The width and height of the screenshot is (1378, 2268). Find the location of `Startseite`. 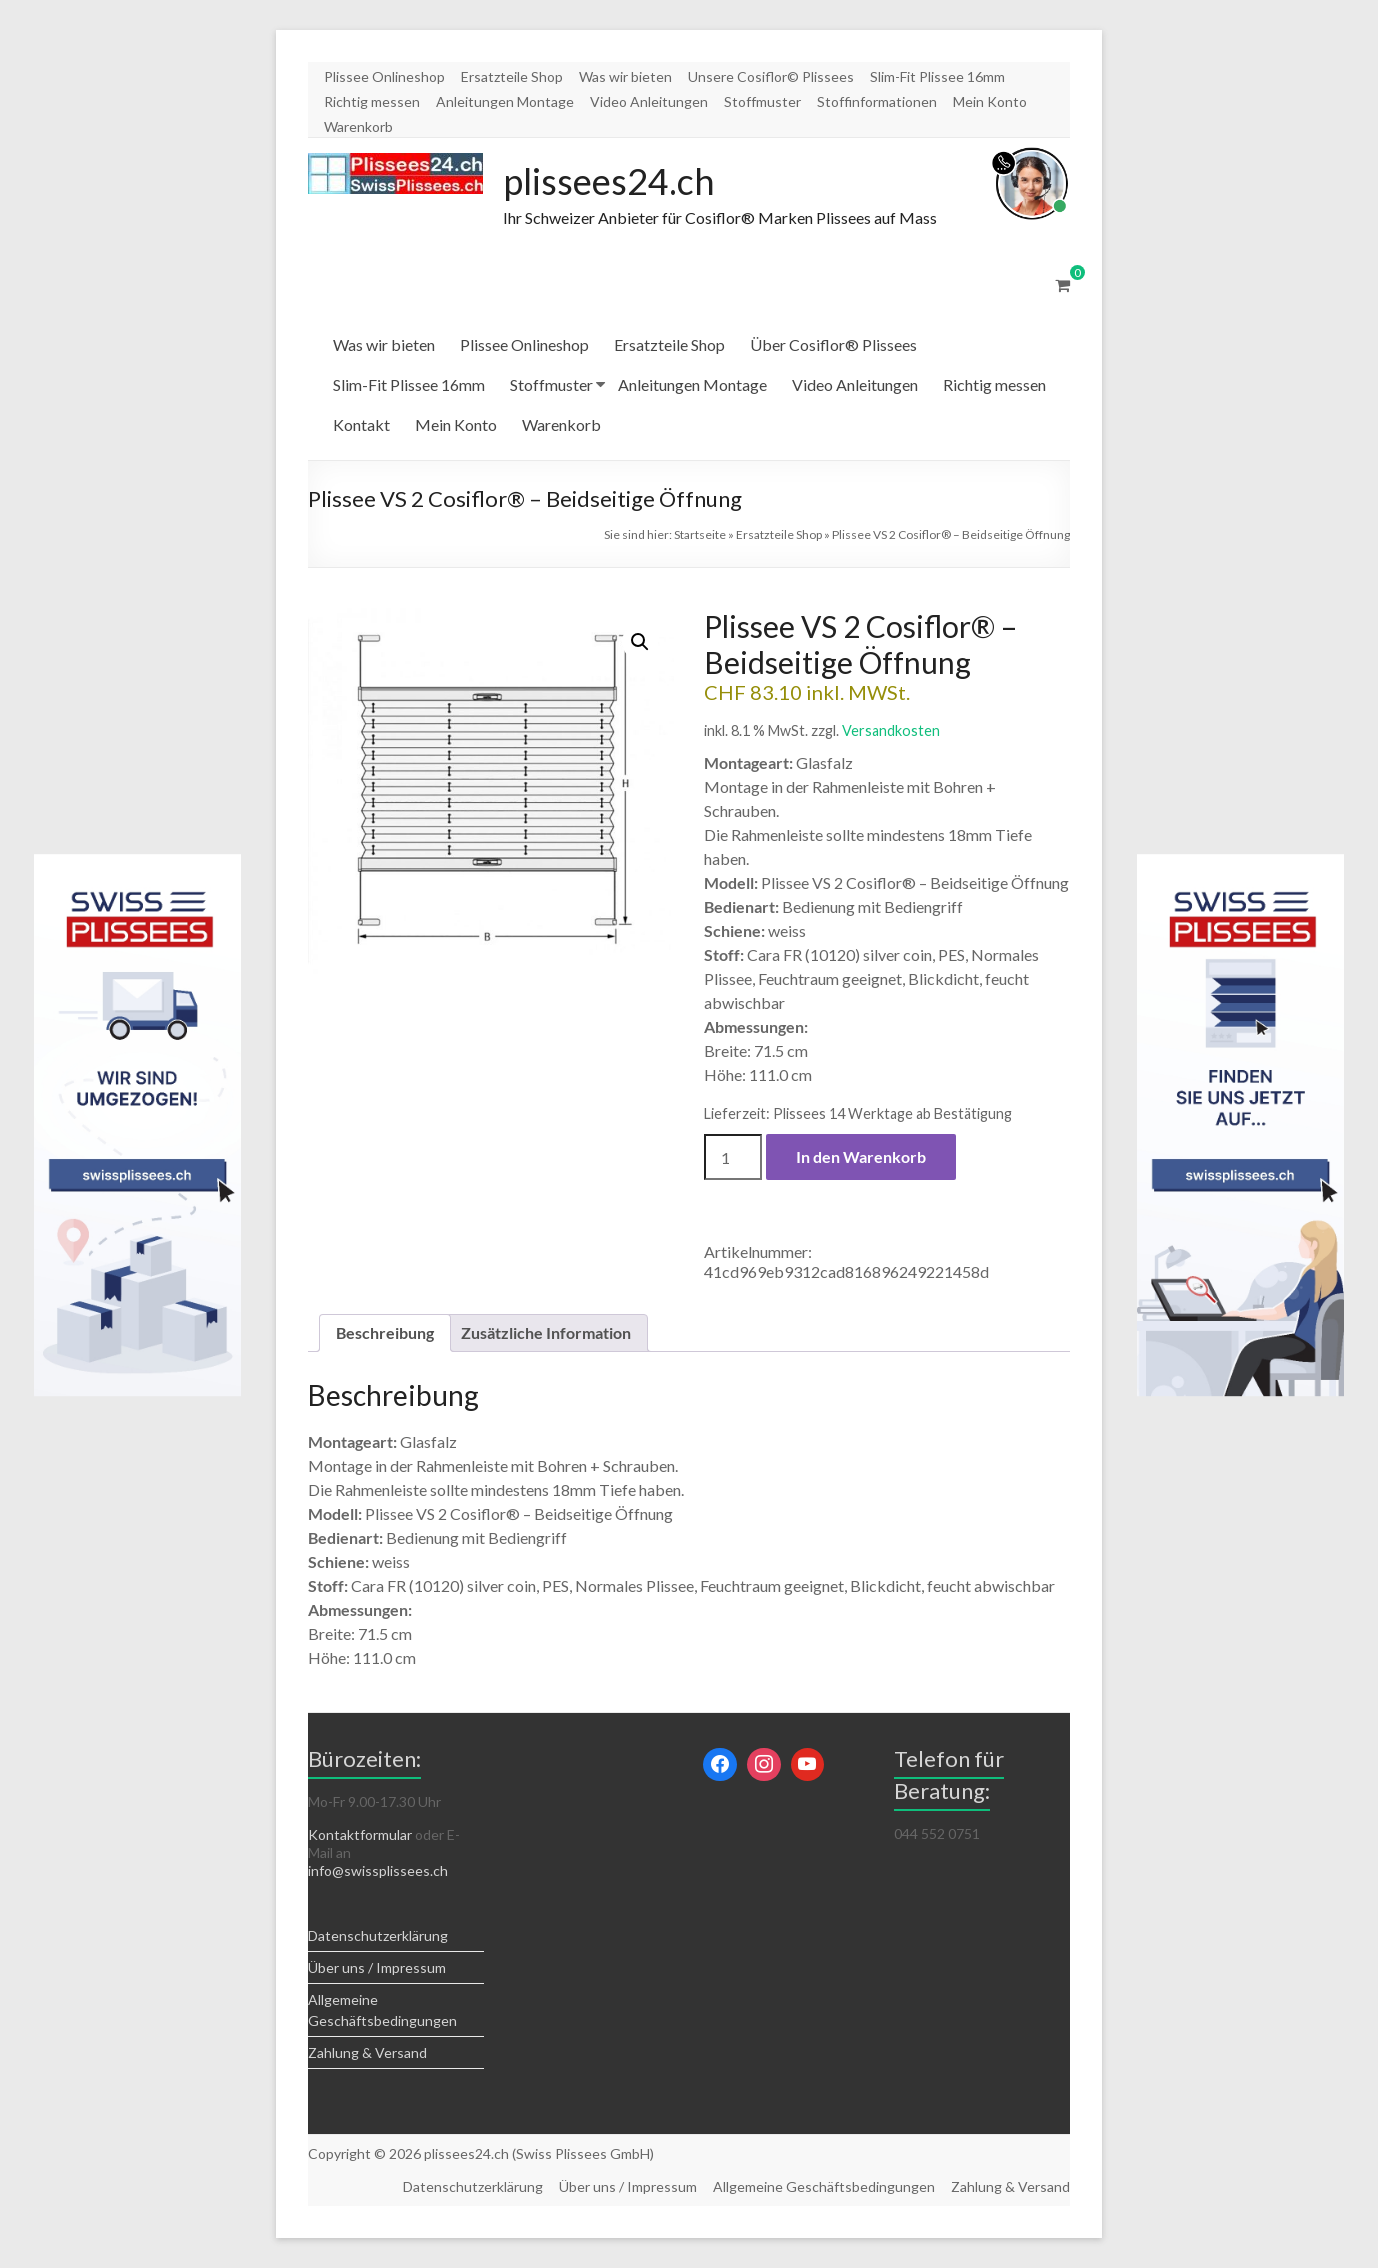

Startseite is located at coordinates (700, 534).